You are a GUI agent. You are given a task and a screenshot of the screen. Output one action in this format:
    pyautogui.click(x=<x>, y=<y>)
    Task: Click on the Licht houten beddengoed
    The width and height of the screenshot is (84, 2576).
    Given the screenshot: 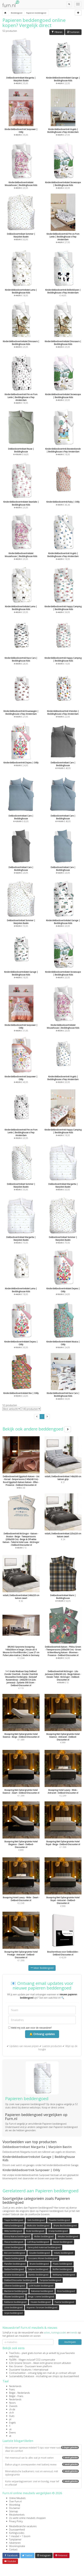 What is the action you would take?
    pyautogui.click(x=41, y=2285)
    